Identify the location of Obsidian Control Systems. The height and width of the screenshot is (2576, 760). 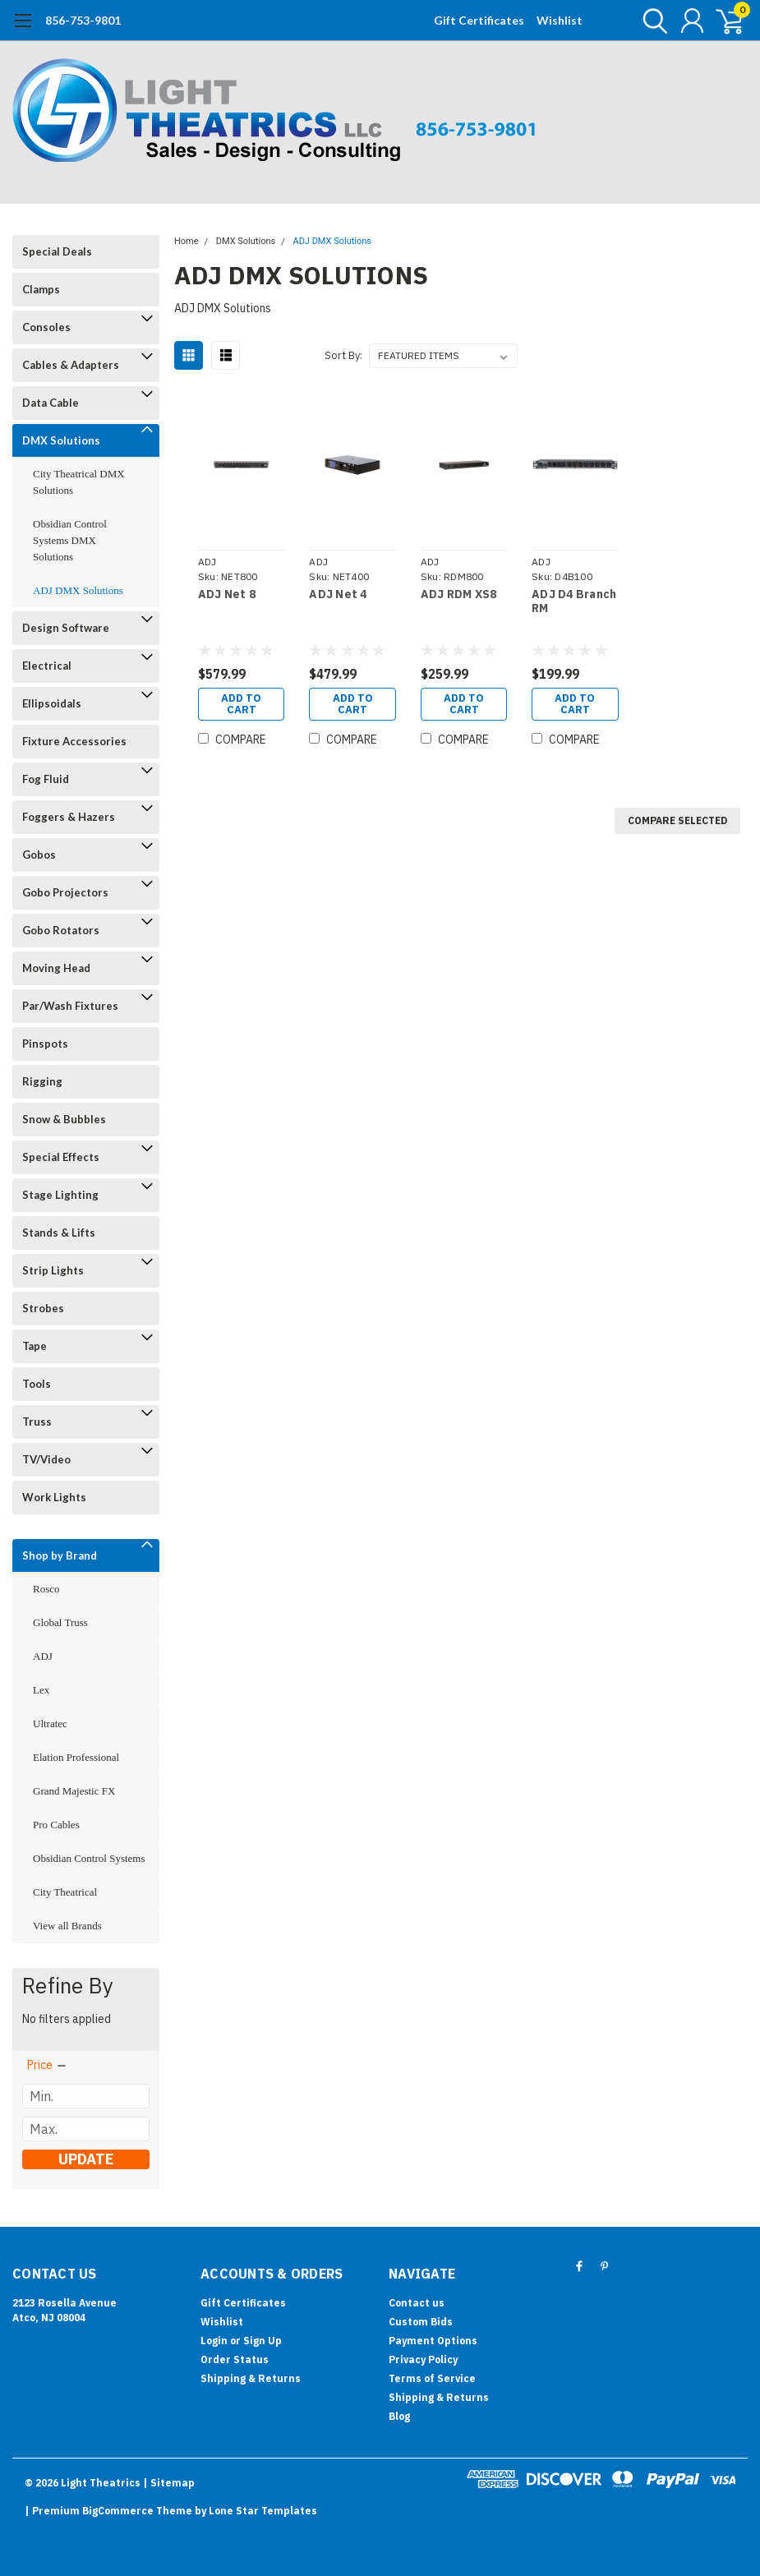
(89, 1858).